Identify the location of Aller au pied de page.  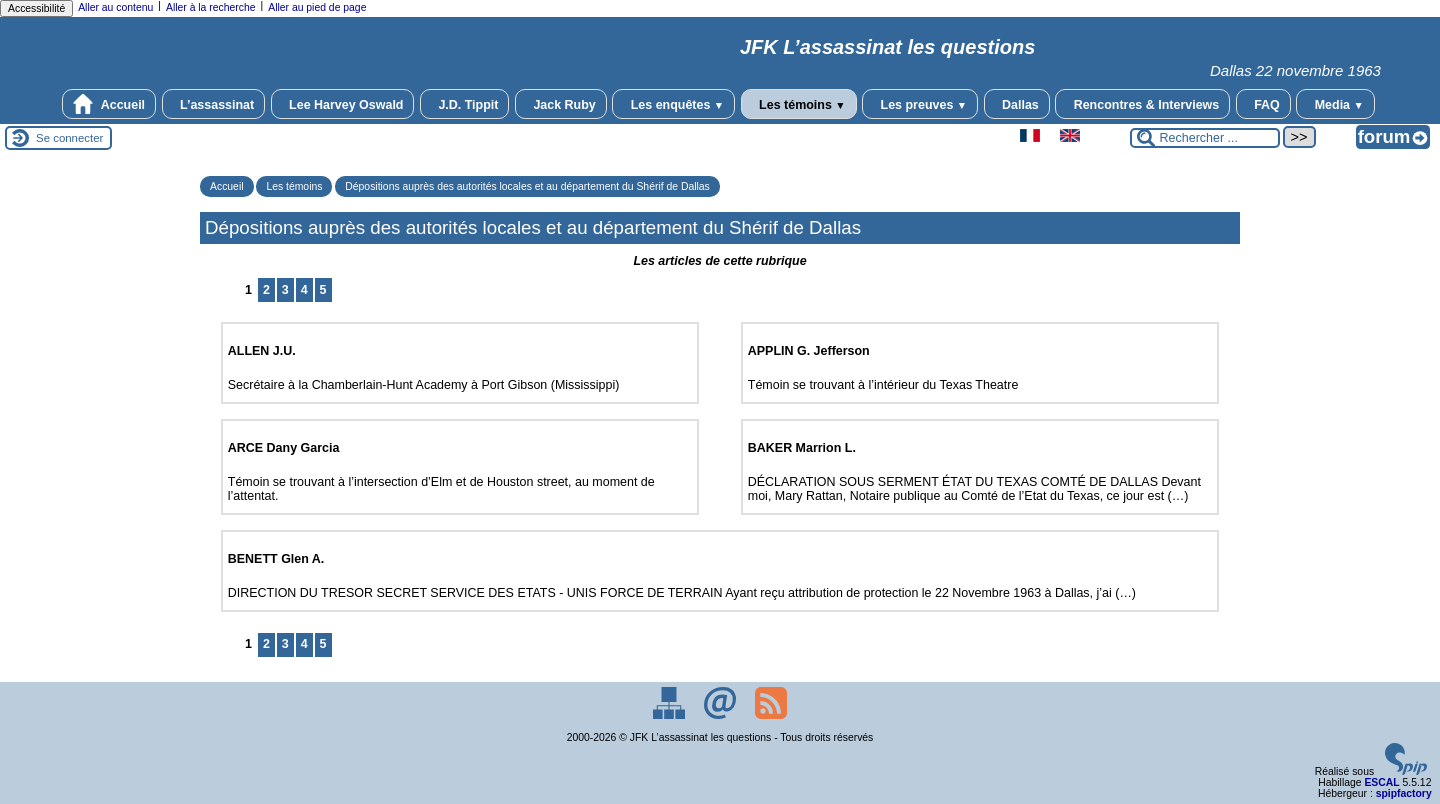
(317, 7).